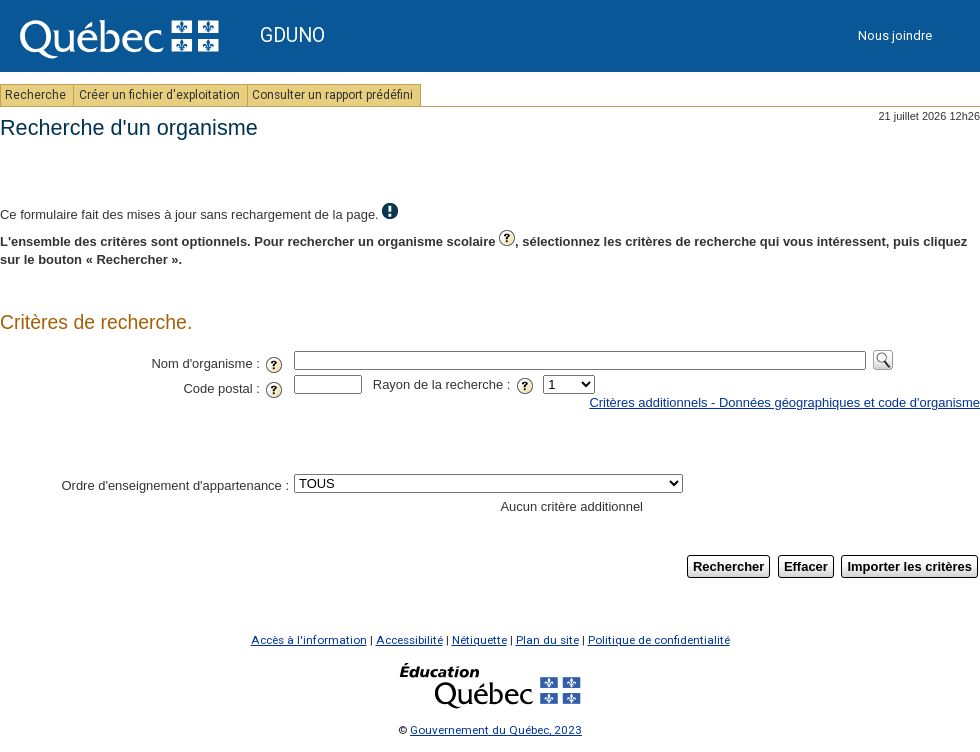 The image size is (980, 752). Describe the element at coordinates (334, 95) in the screenshot. I see `Consulter un rapport prédéfini [menuitem]` at that location.